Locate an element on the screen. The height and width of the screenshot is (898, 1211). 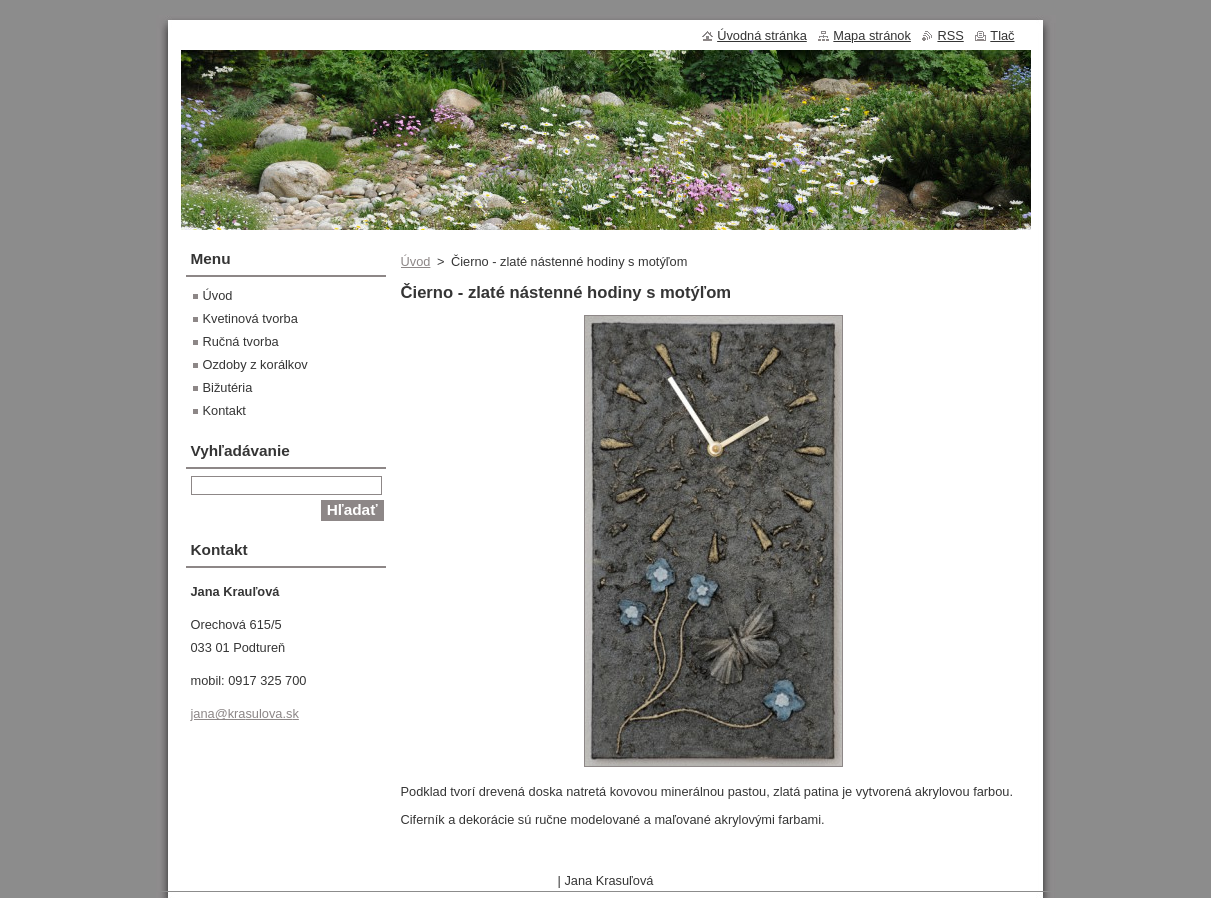
Ozdoby z korálkov is located at coordinates (255, 364).